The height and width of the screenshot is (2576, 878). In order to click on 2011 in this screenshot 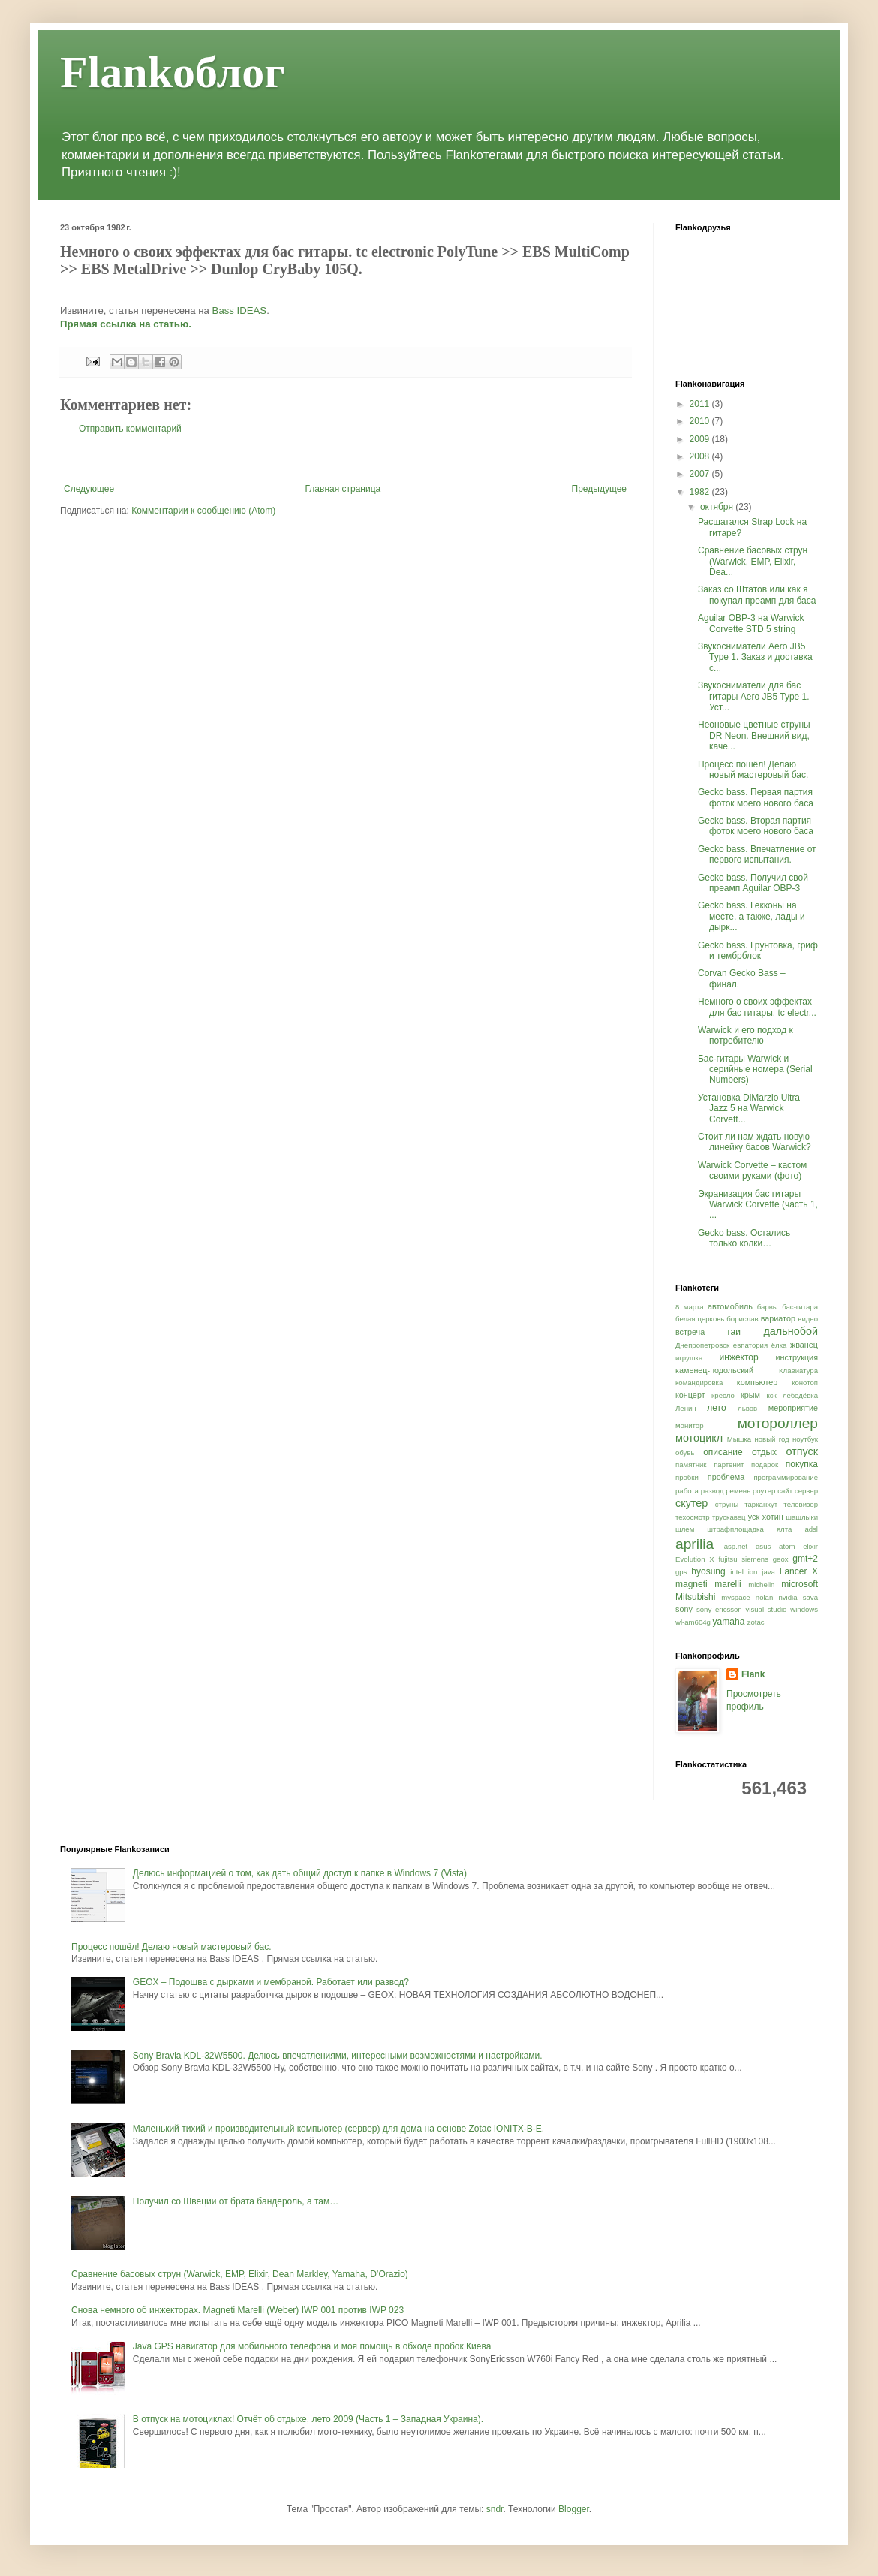, I will do `click(701, 404)`.